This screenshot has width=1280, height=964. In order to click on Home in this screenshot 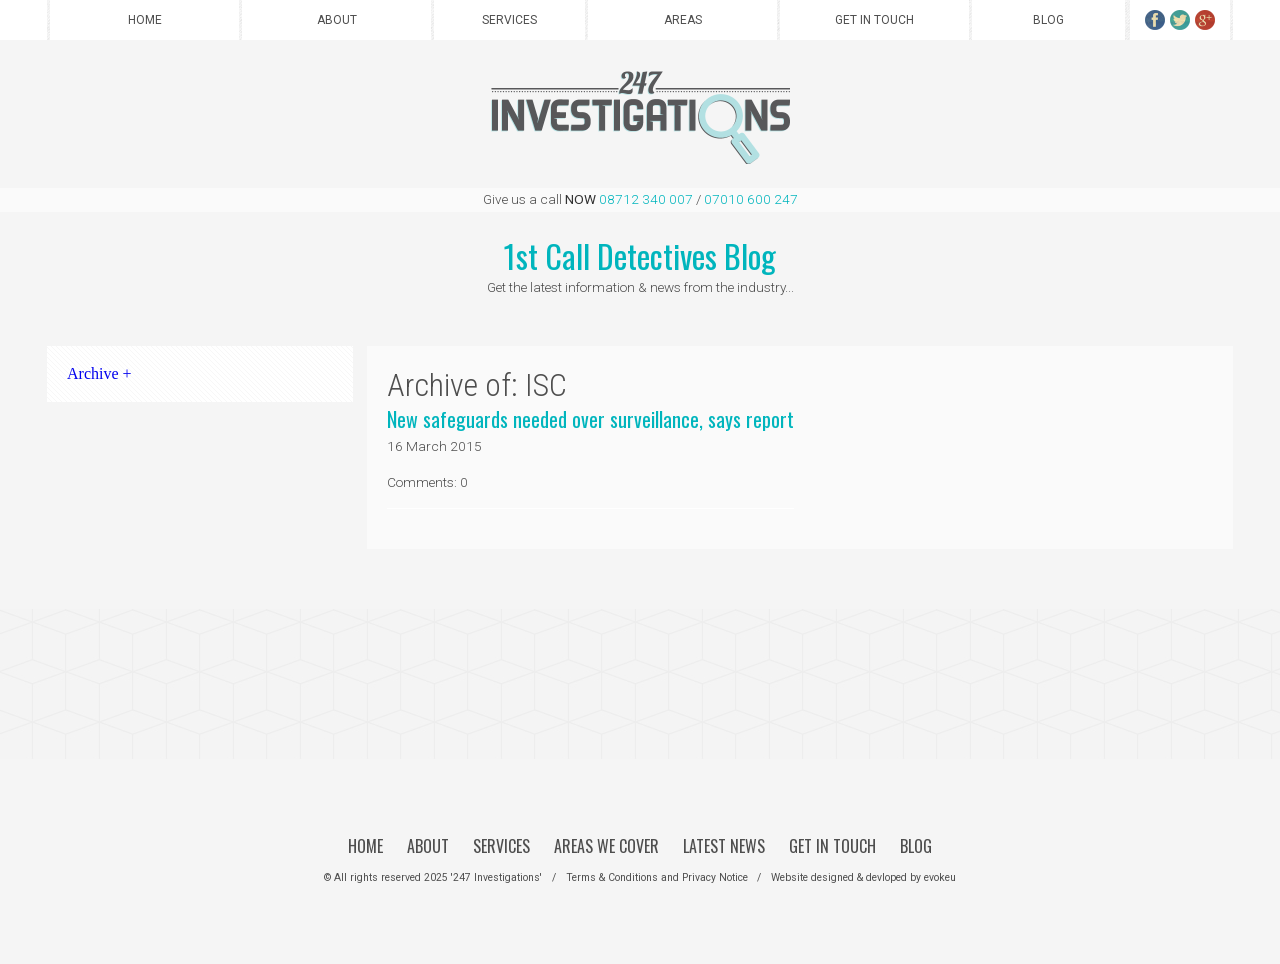, I will do `click(145, 20)`.